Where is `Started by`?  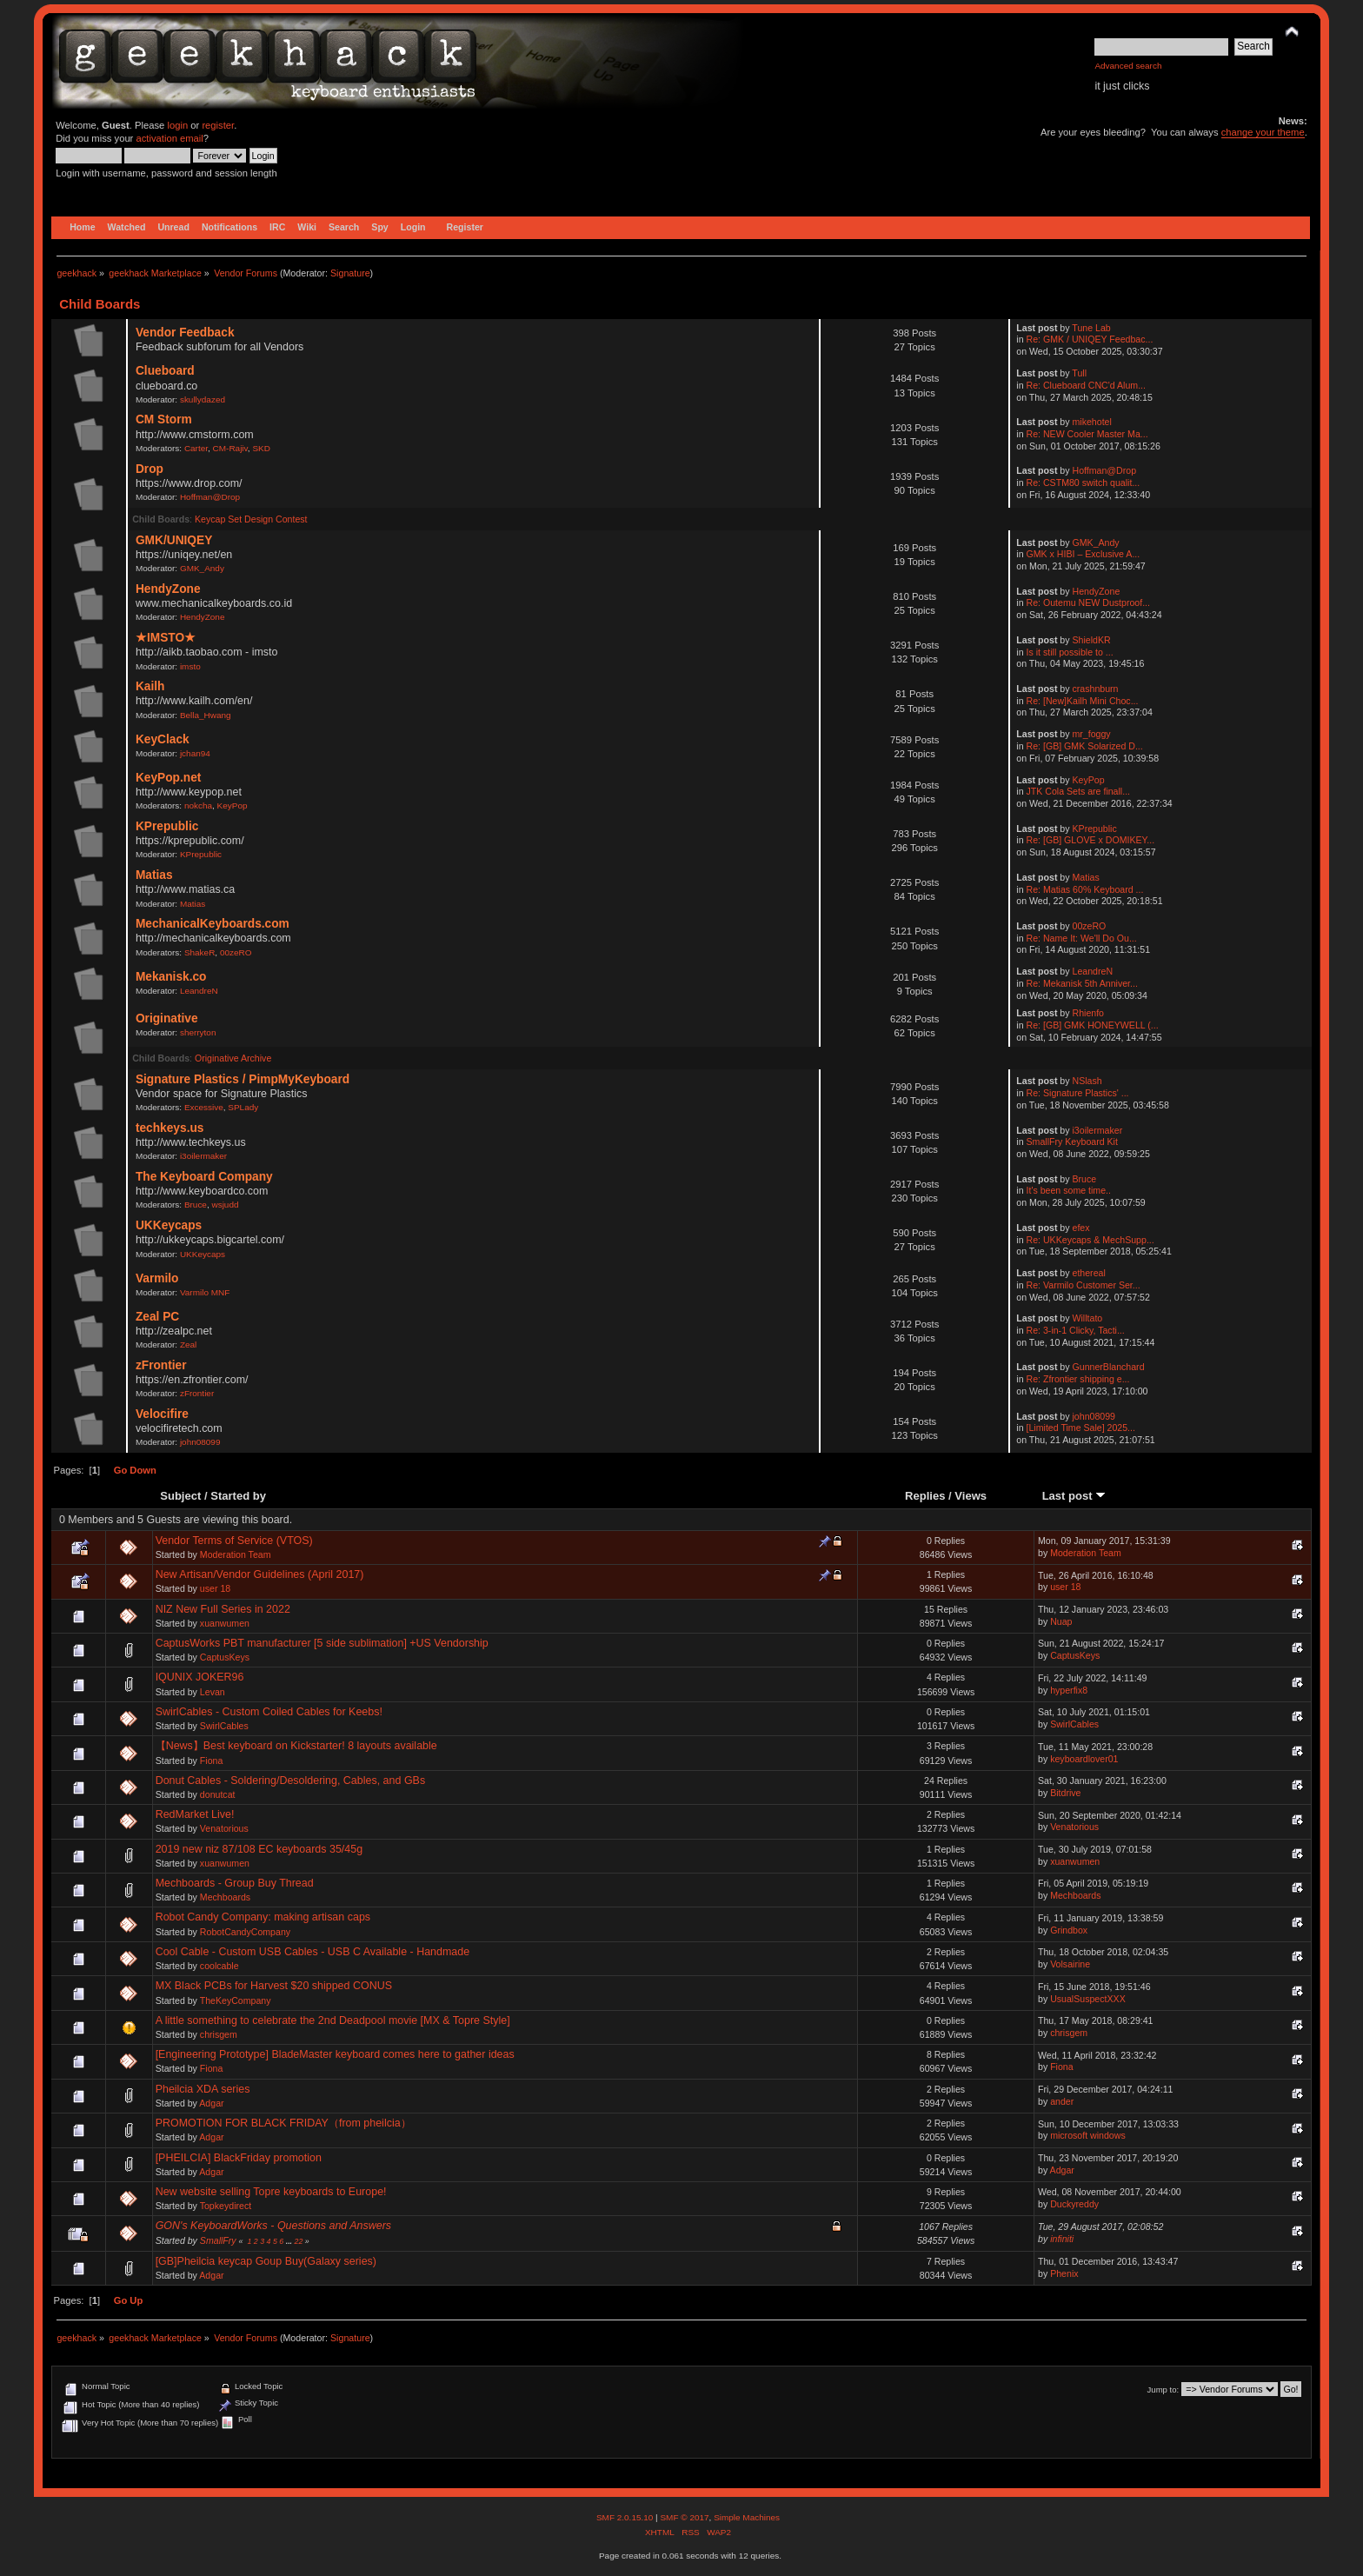 Started by is located at coordinates (238, 1495).